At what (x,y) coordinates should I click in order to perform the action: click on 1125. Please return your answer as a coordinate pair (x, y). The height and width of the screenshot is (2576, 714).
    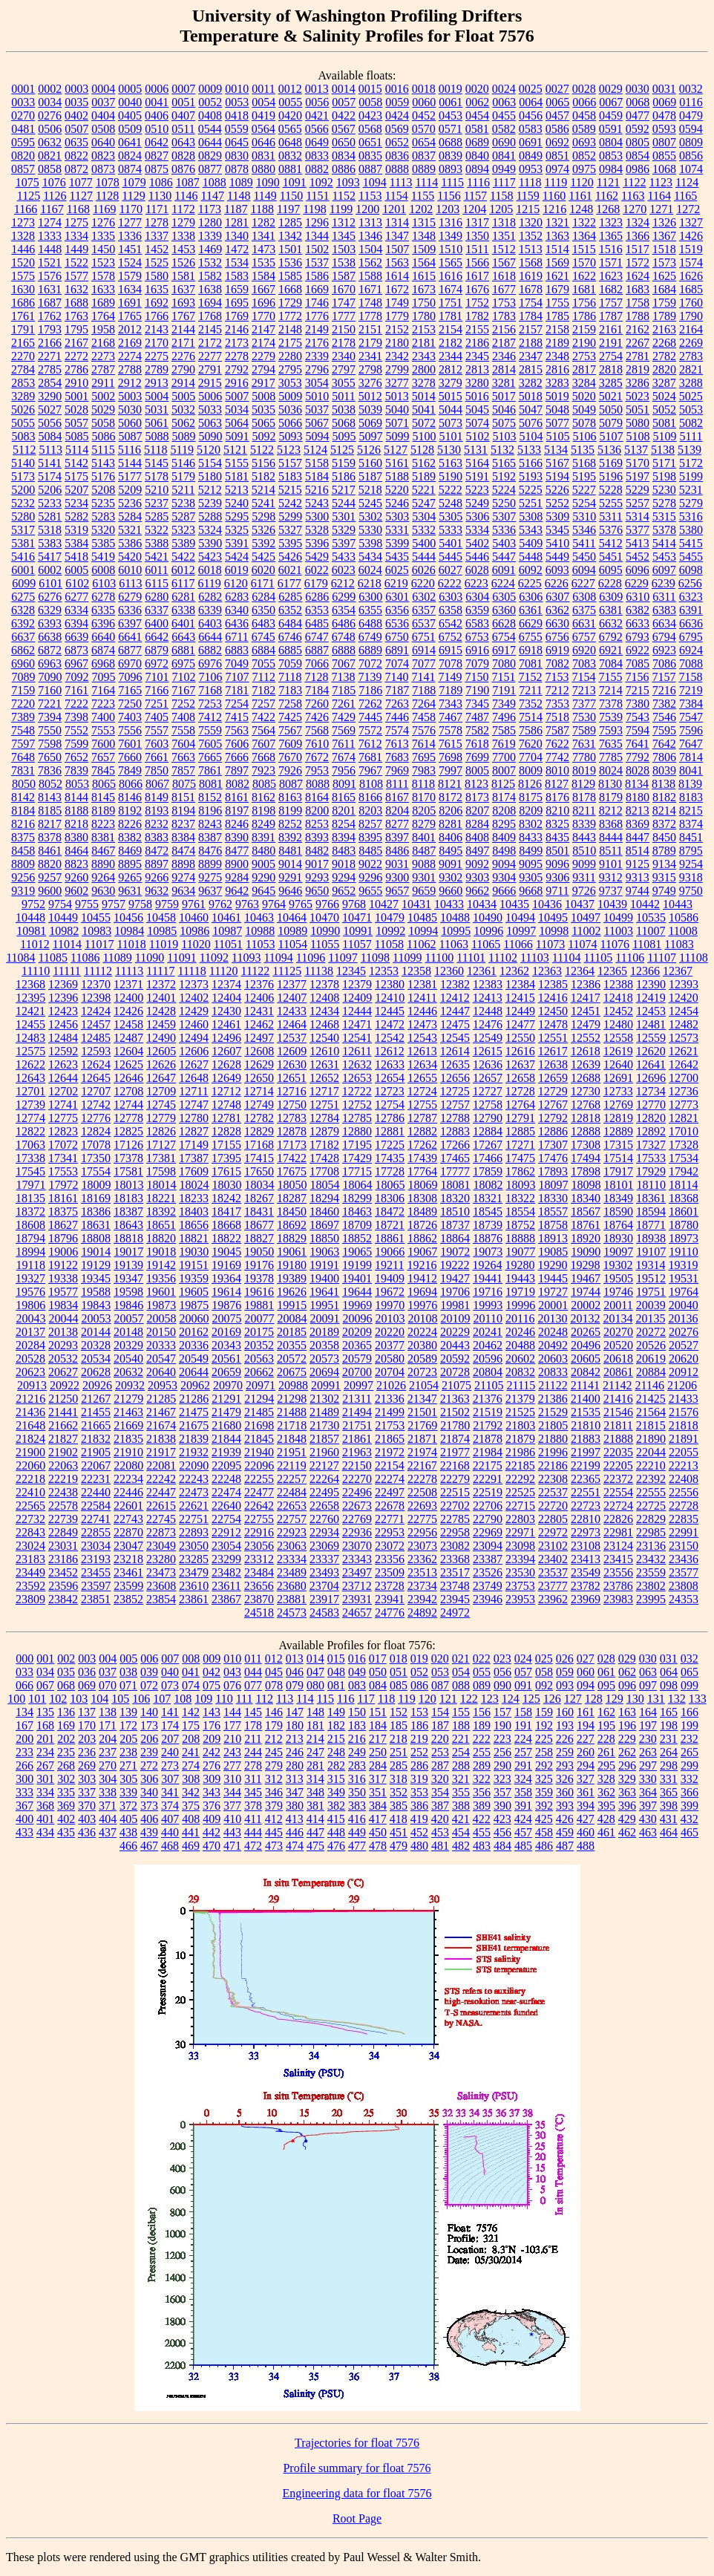
    Looking at the image, I should click on (28, 195).